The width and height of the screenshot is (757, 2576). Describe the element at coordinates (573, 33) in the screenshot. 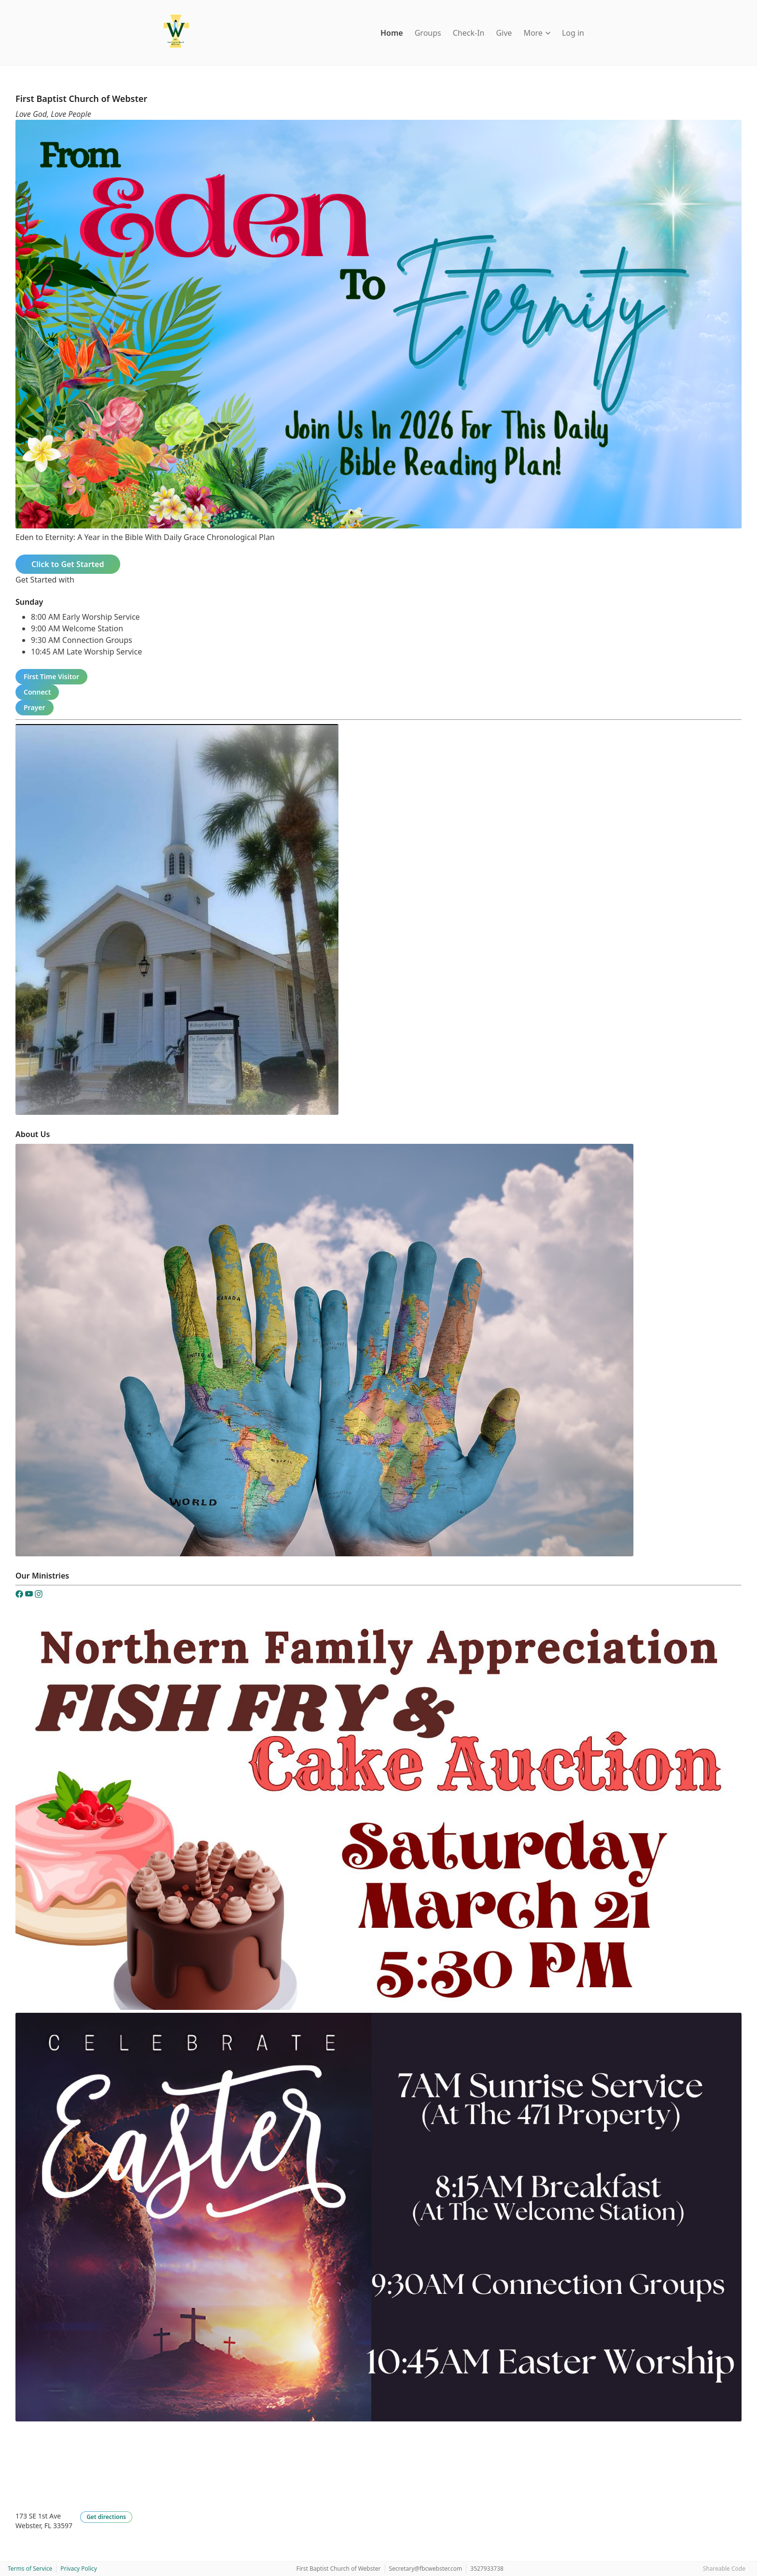

I see `Log in` at that location.